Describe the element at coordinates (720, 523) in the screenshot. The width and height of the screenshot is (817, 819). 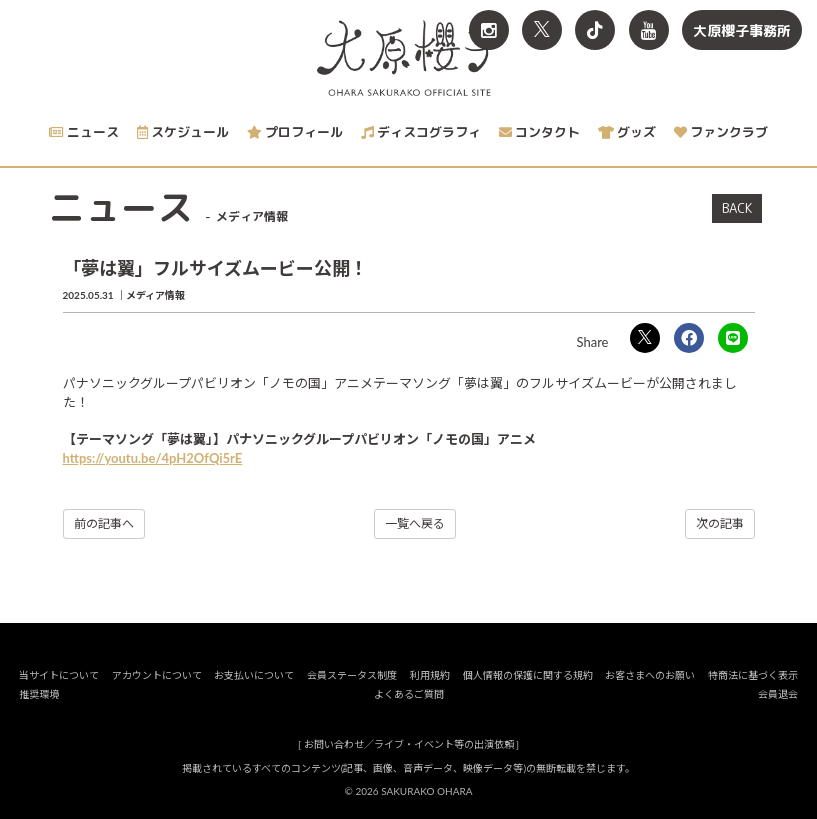
I see `次の記事` at that location.